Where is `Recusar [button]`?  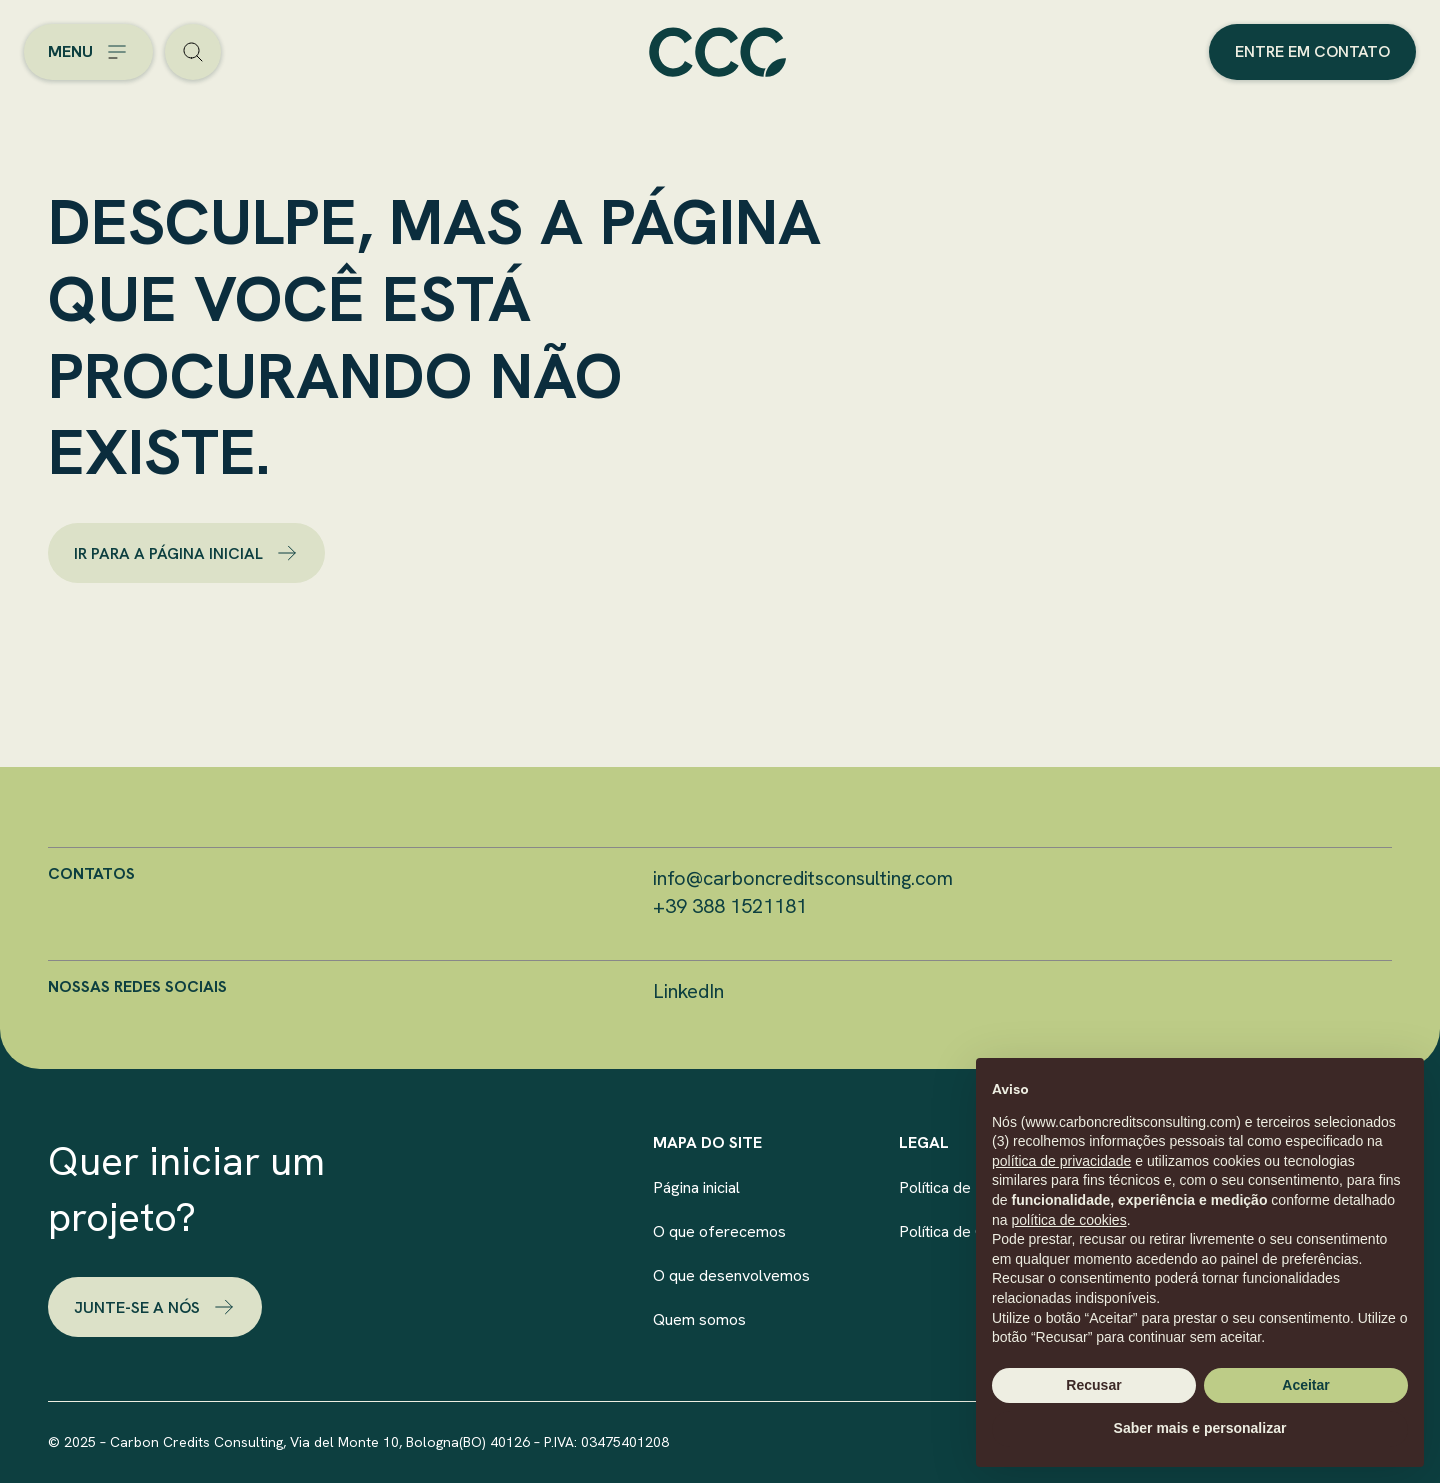
Recusar [button] is located at coordinates (1093, 1385).